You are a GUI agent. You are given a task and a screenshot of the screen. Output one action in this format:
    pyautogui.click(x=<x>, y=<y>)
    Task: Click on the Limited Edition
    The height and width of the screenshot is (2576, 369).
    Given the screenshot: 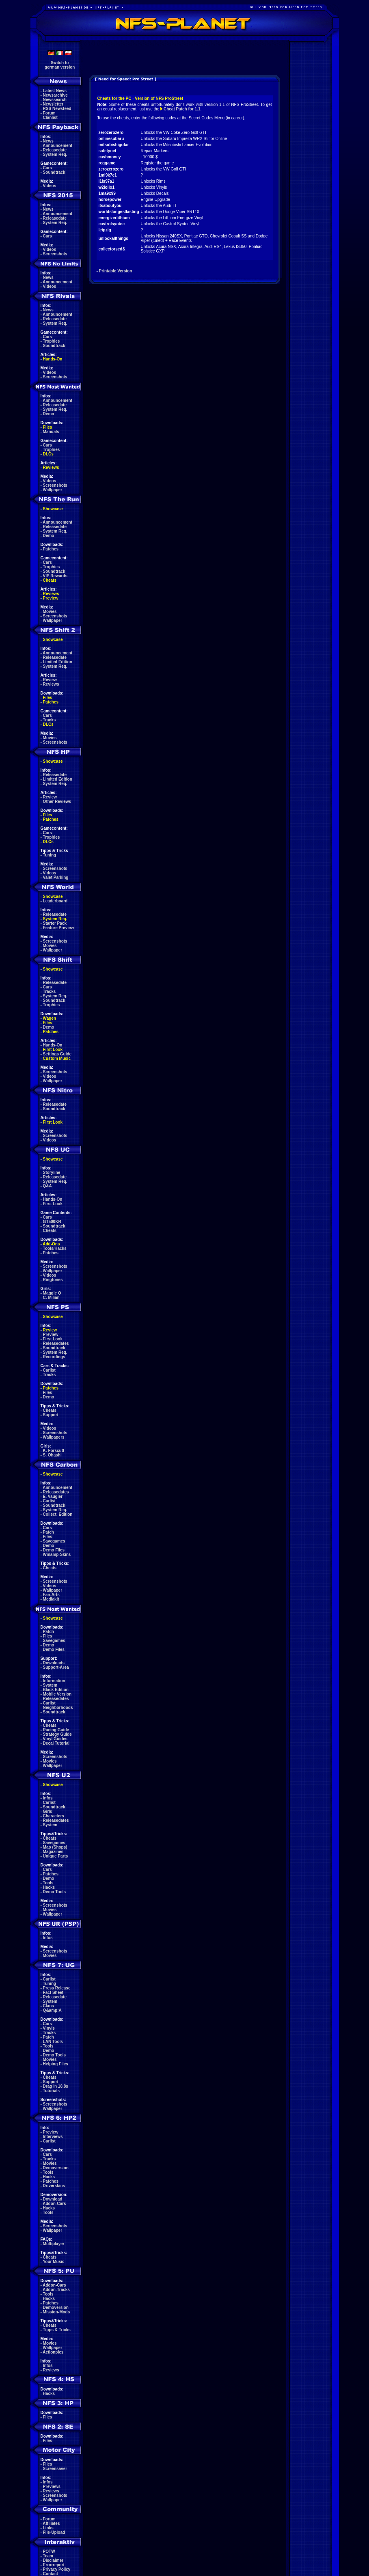 What is the action you would take?
    pyautogui.click(x=57, y=662)
    